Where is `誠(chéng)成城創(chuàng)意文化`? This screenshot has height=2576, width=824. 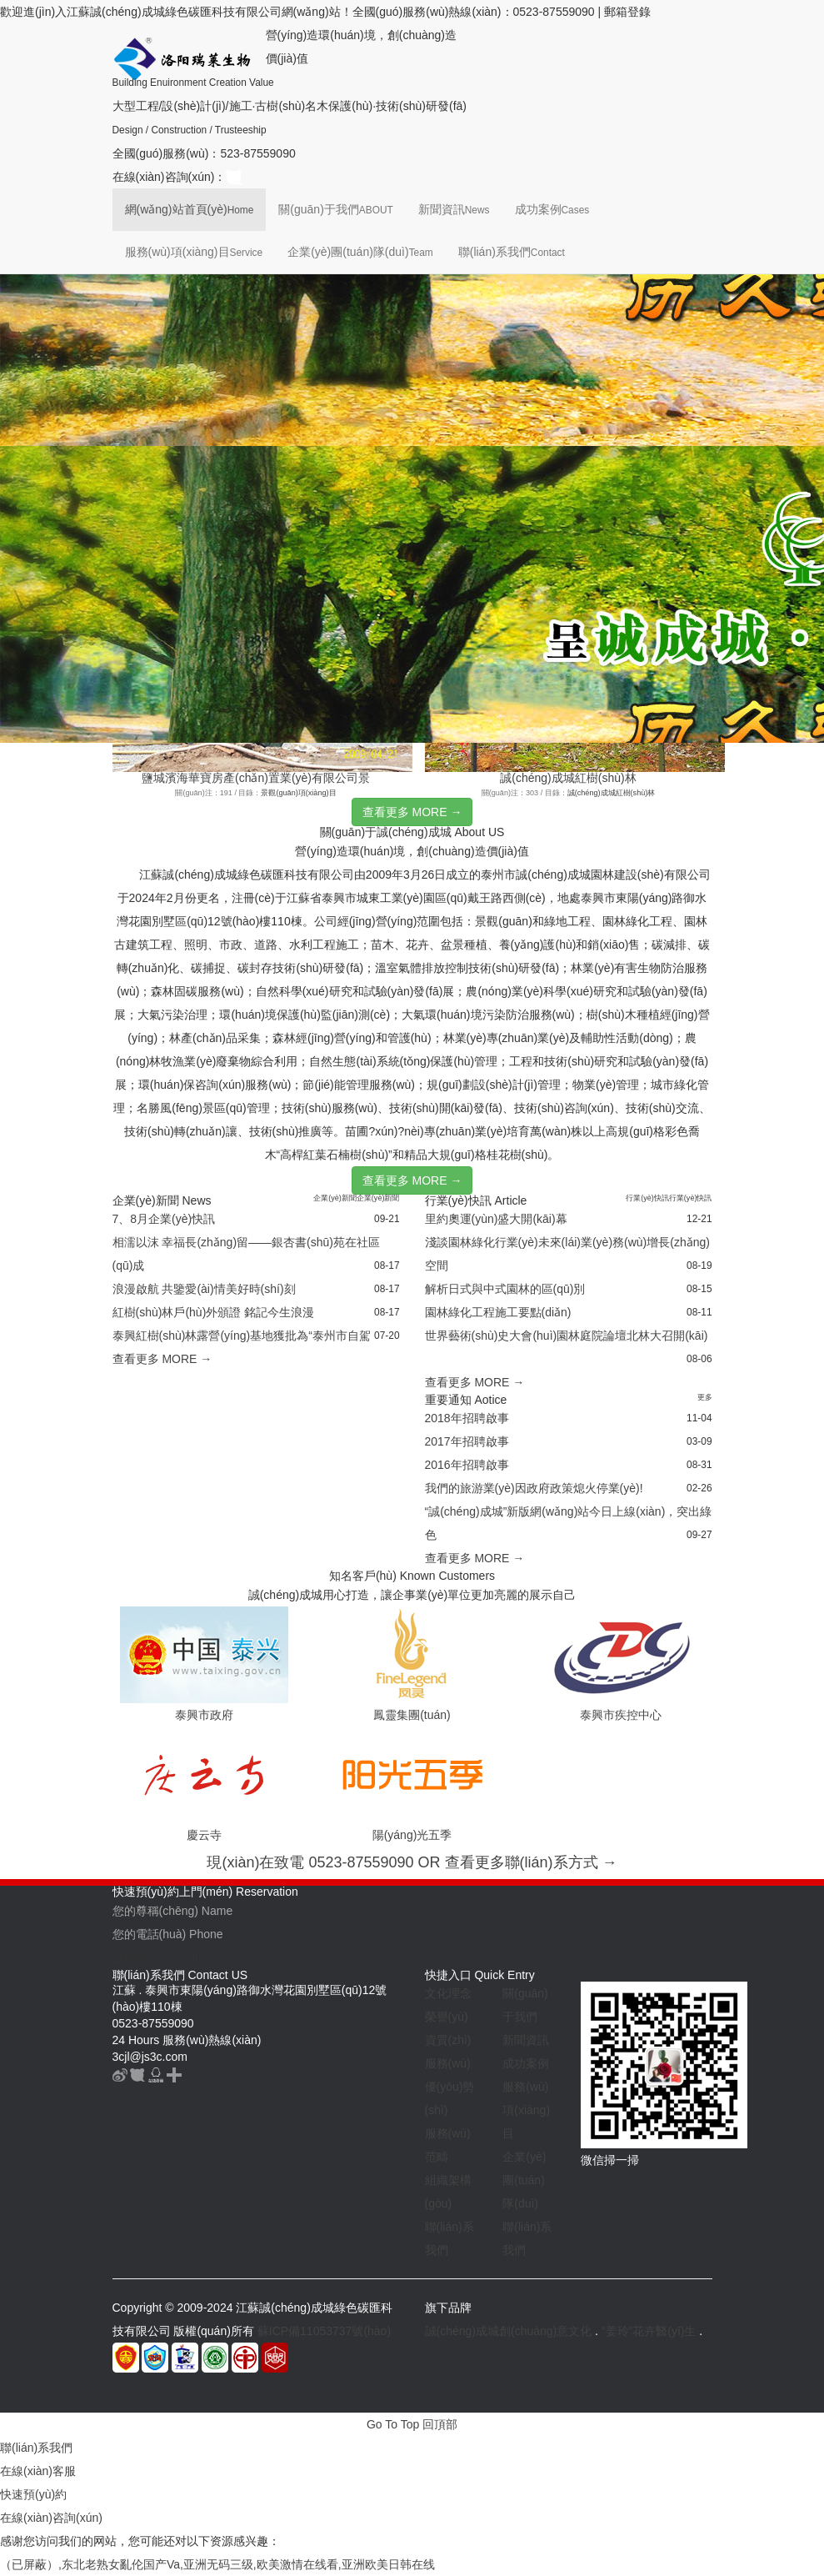 誠(chéng)成城創(chuàng)意文化 is located at coordinates (508, 2331).